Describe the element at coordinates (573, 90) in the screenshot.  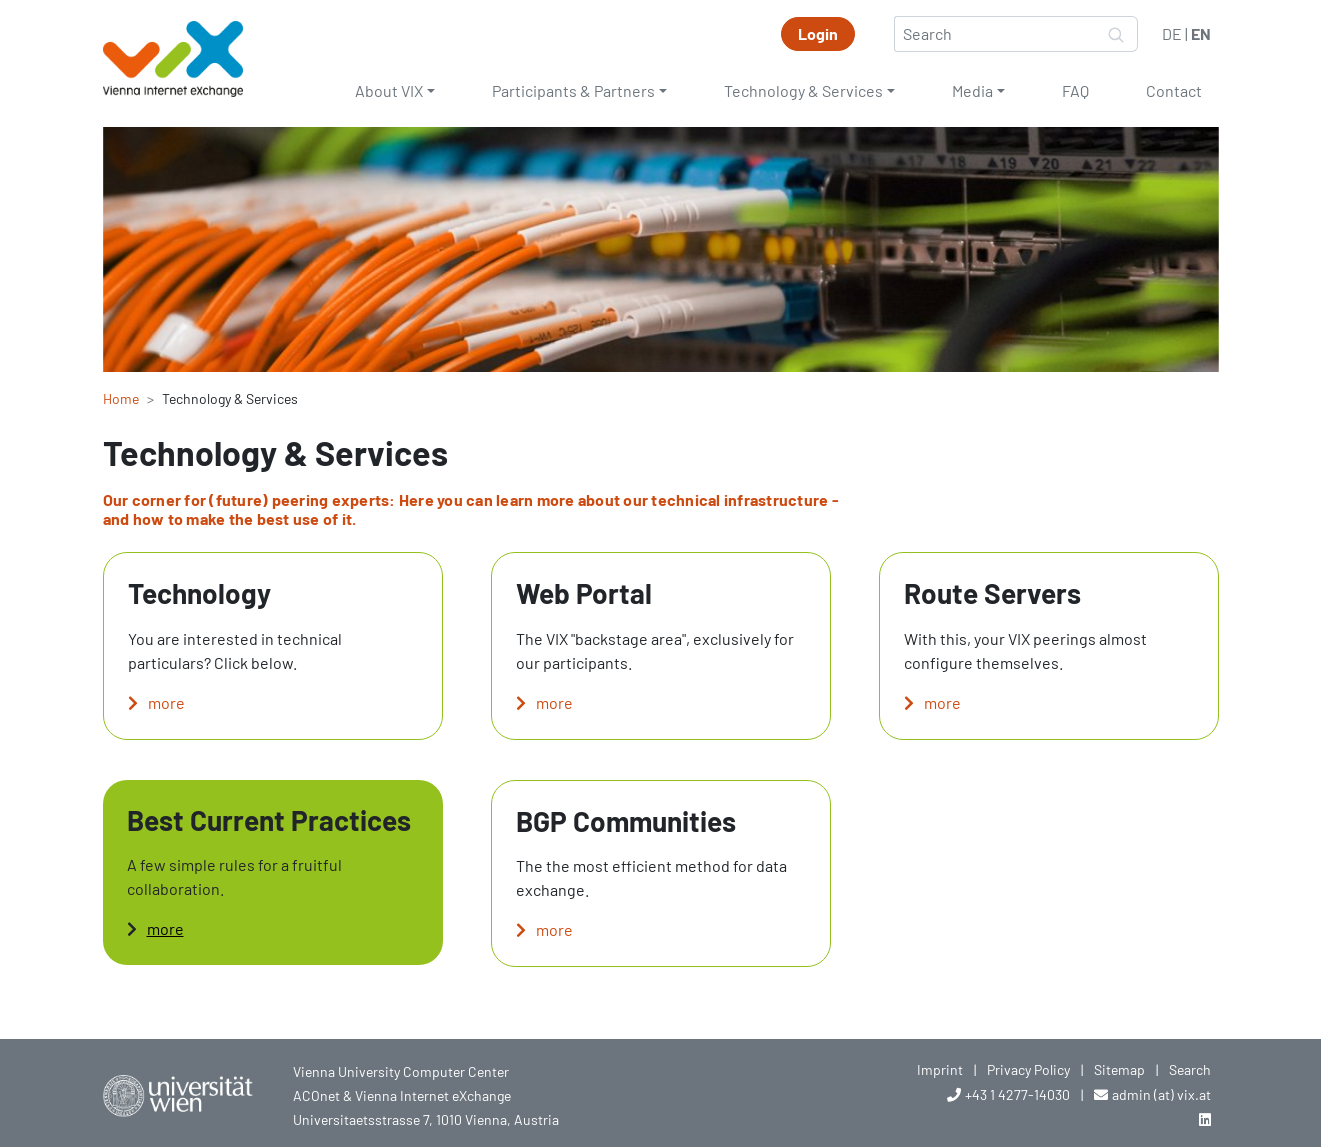
I see `Participants & Partners` at that location.